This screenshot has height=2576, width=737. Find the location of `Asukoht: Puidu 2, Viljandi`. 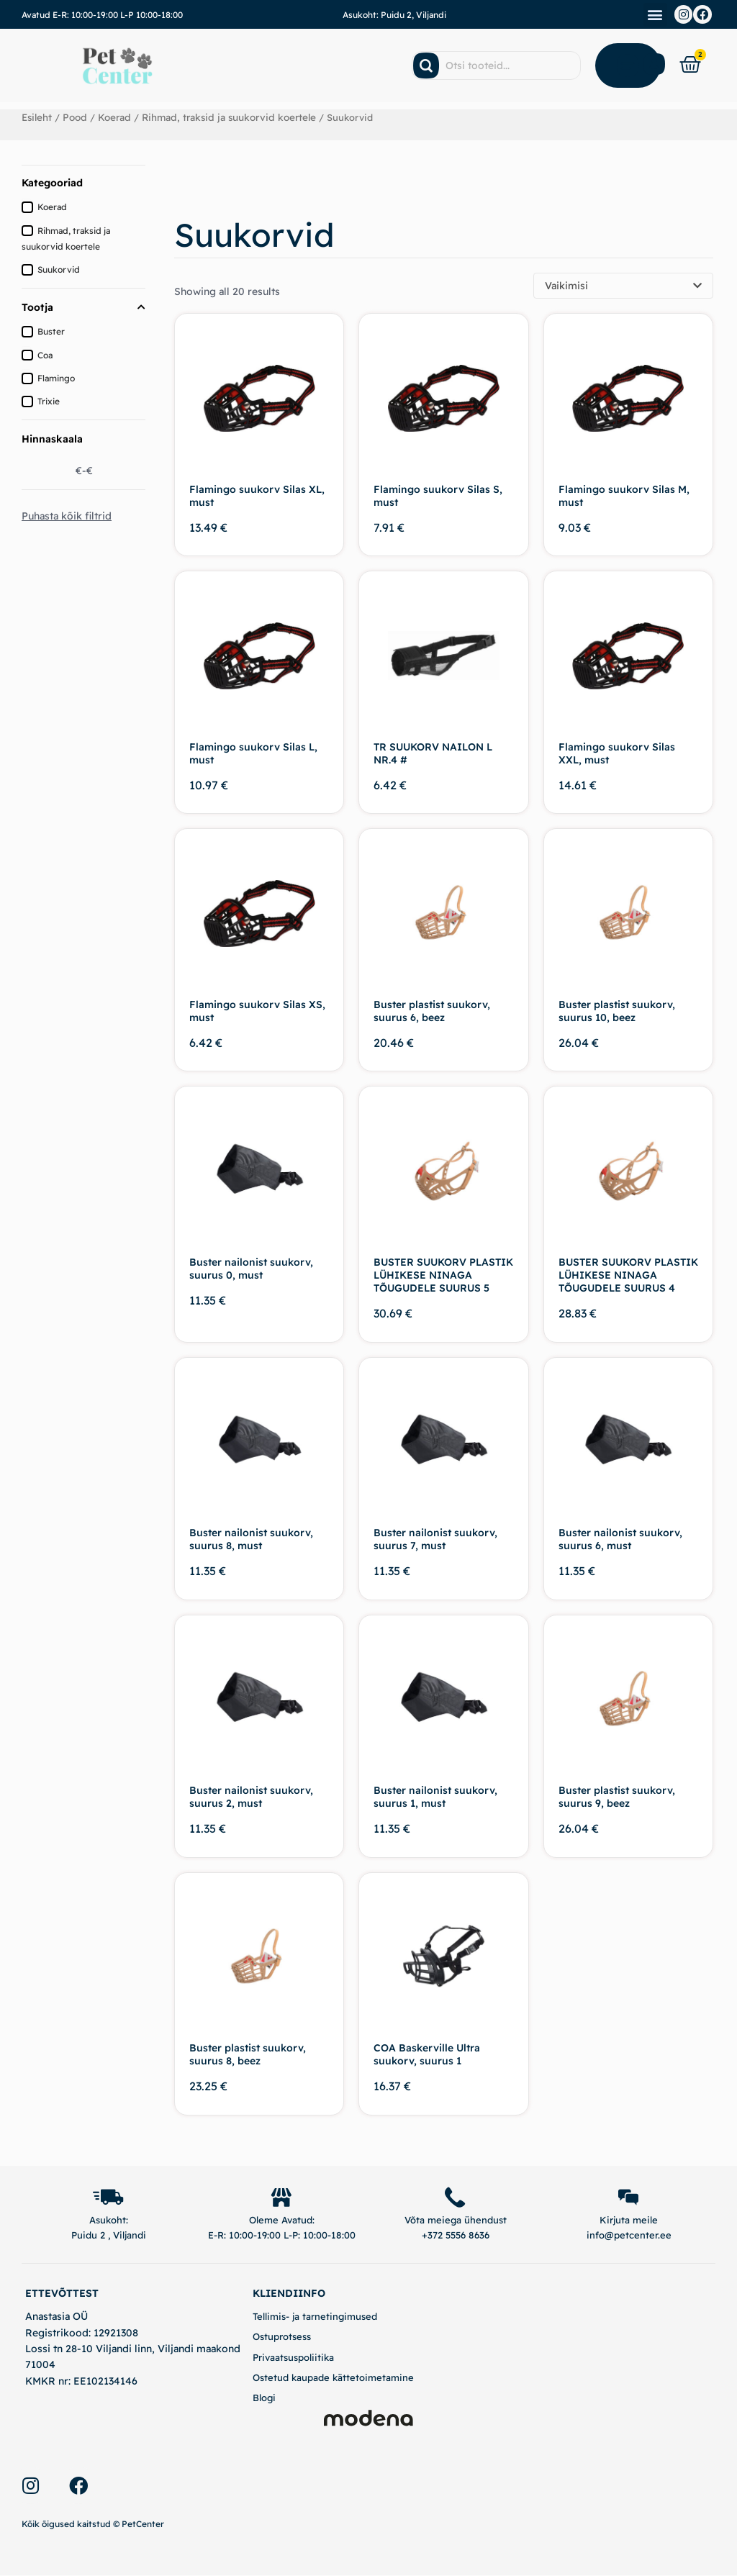

Asukoht: Puidu 2, Viljandi is located at coordinates (394, 14).